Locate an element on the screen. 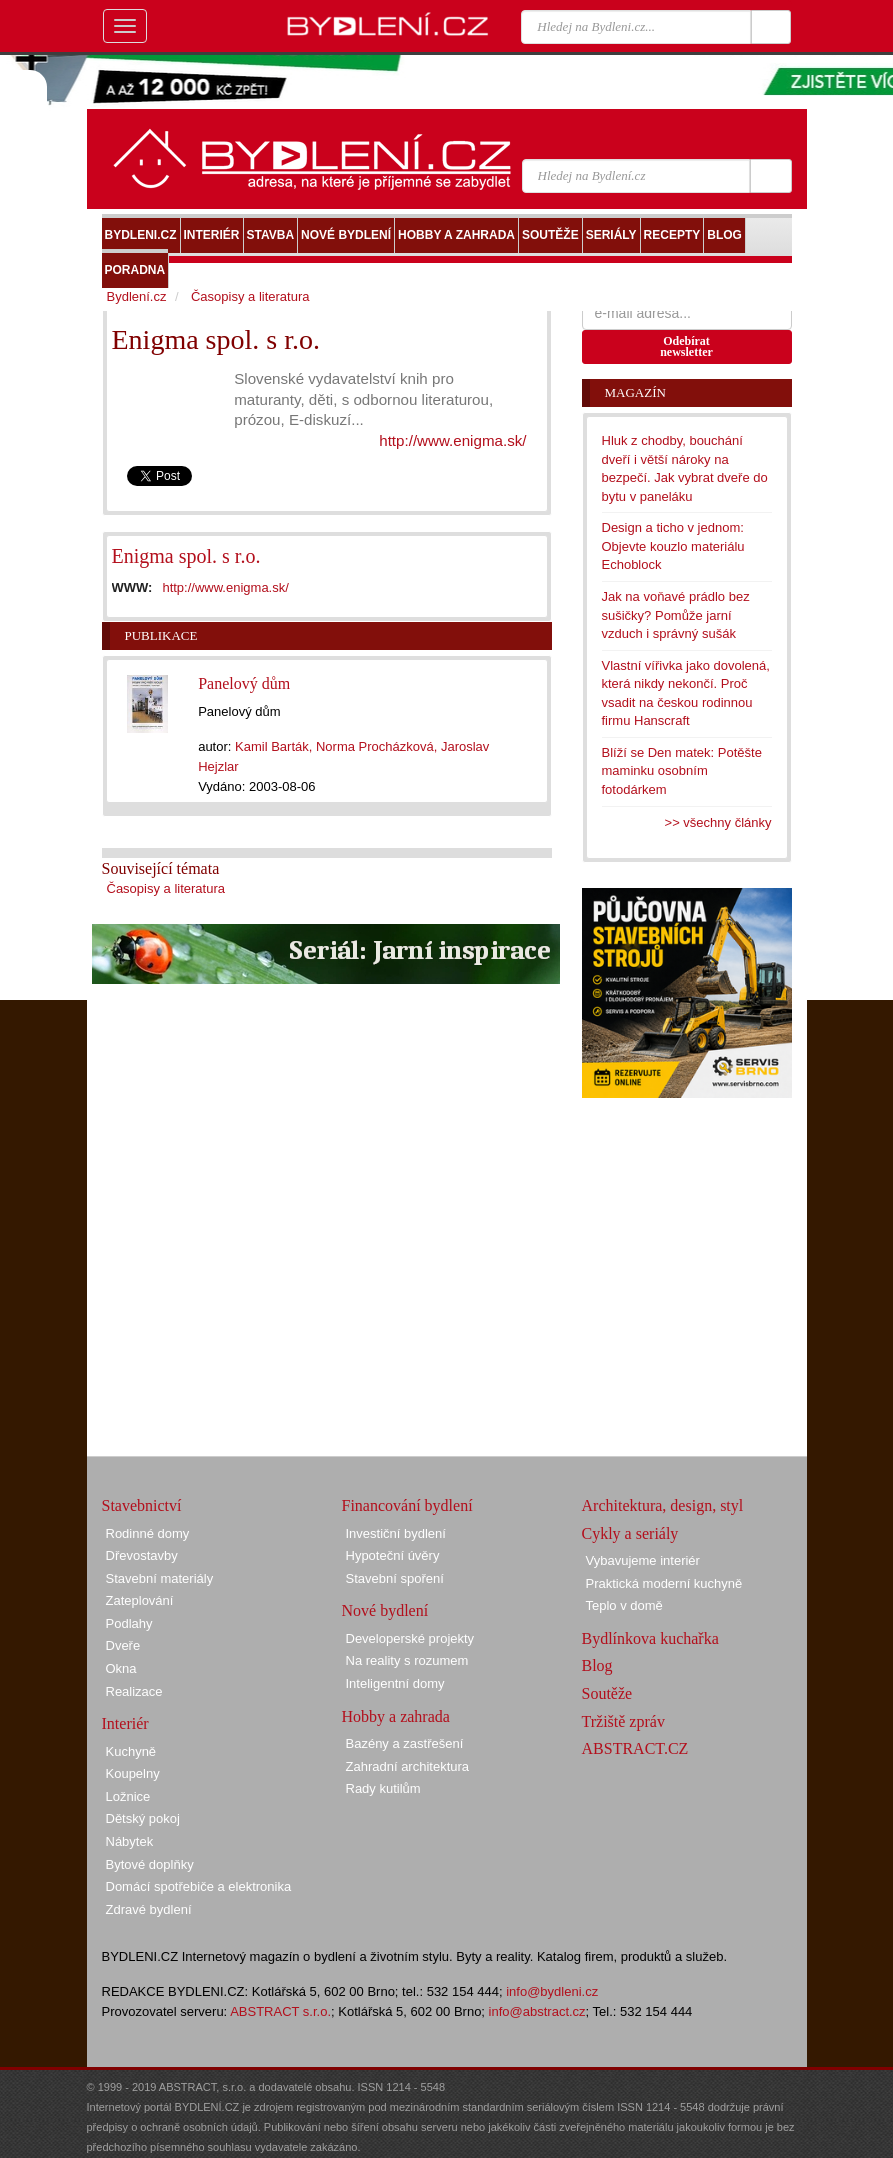 The height and width of the screenshot is (2158, 893). Okna is located at coordinates (121, 1668).